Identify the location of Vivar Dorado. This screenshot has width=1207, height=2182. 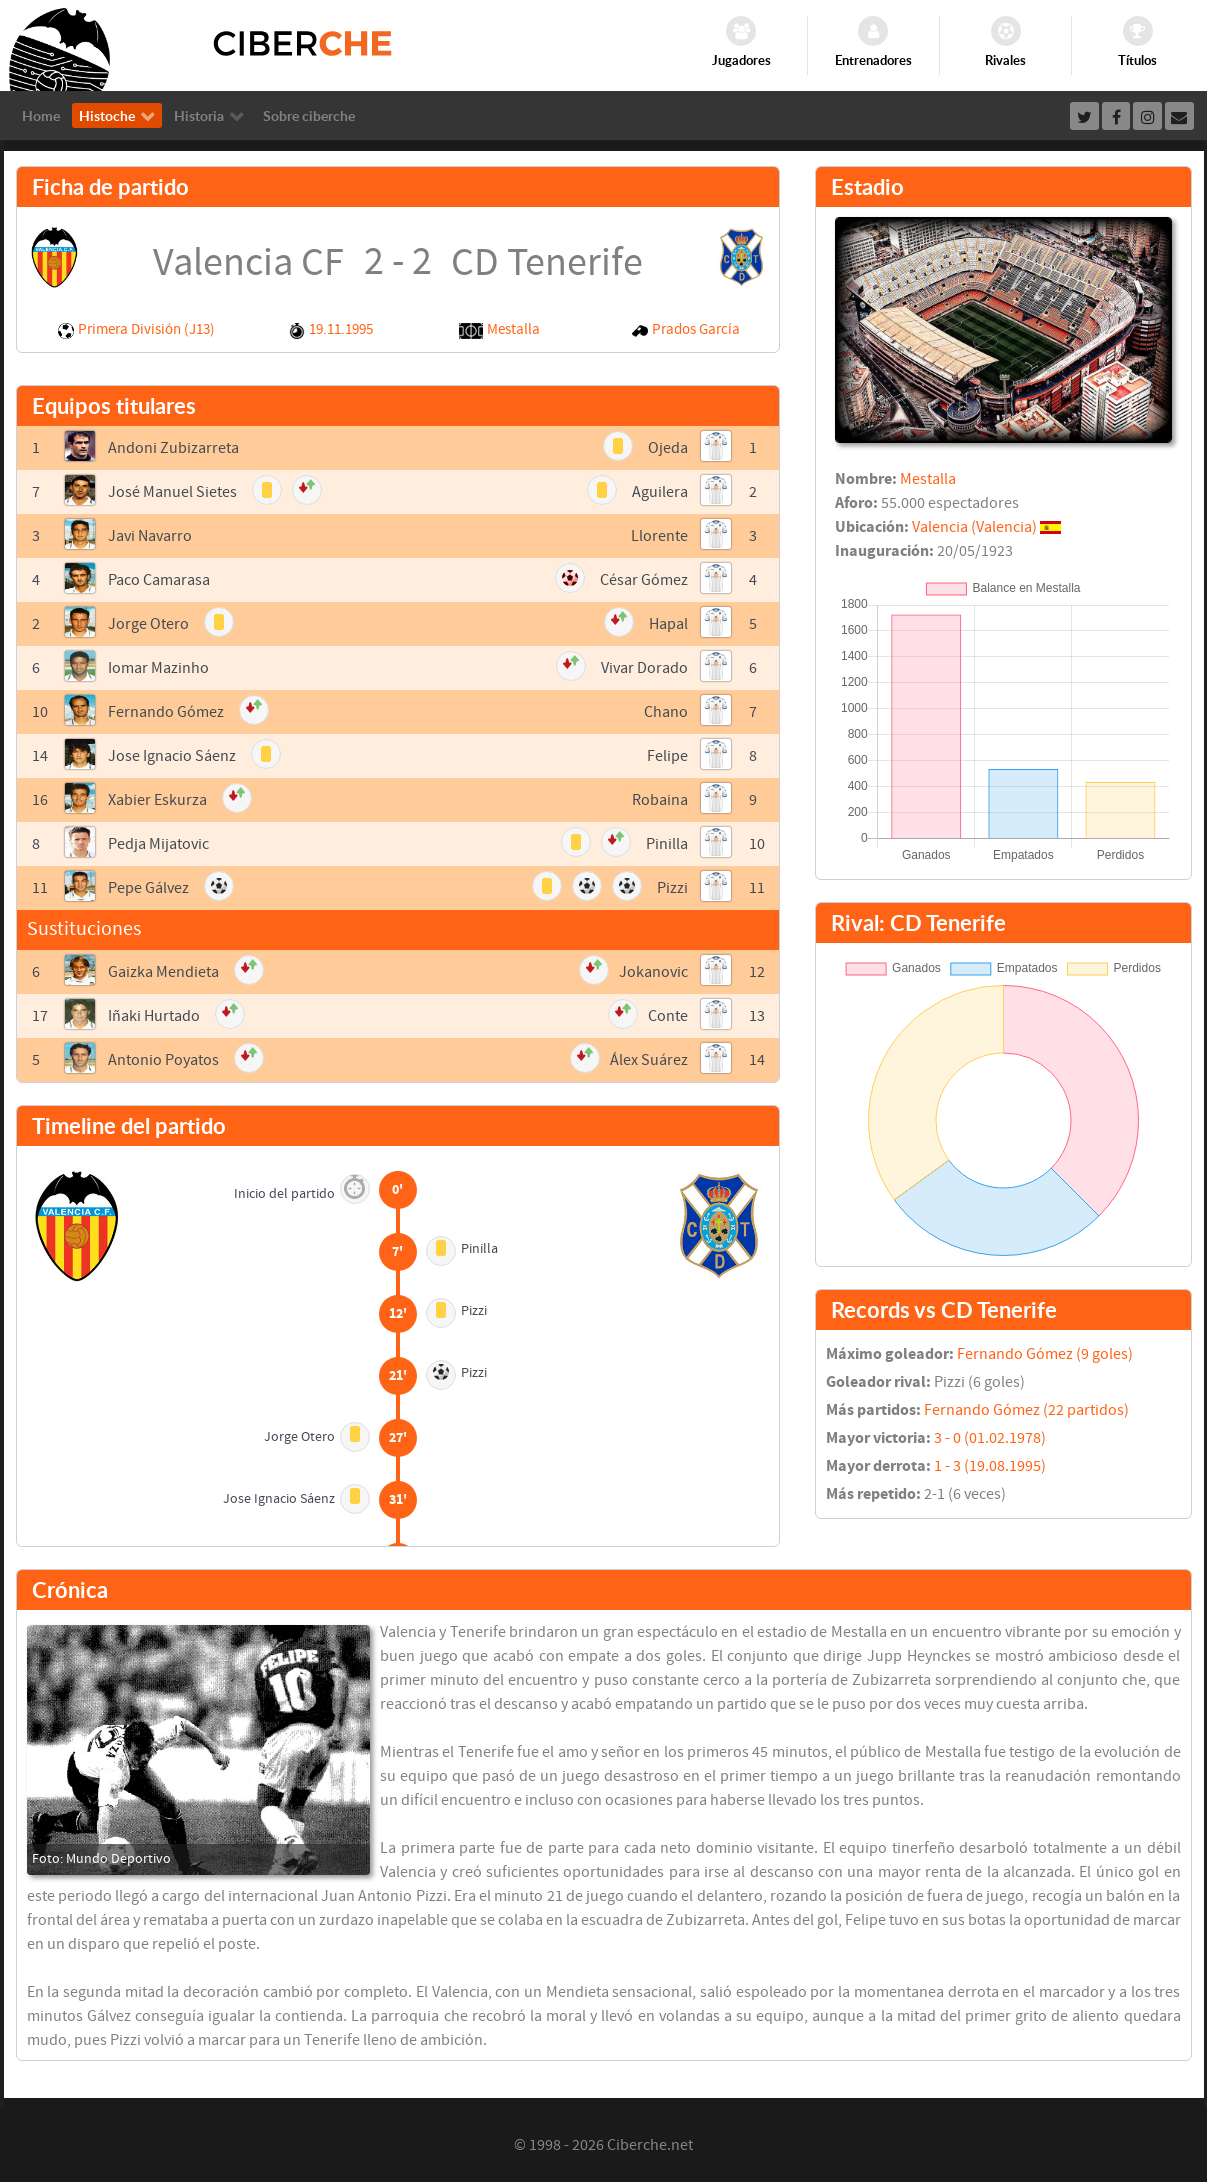
(644, 668).